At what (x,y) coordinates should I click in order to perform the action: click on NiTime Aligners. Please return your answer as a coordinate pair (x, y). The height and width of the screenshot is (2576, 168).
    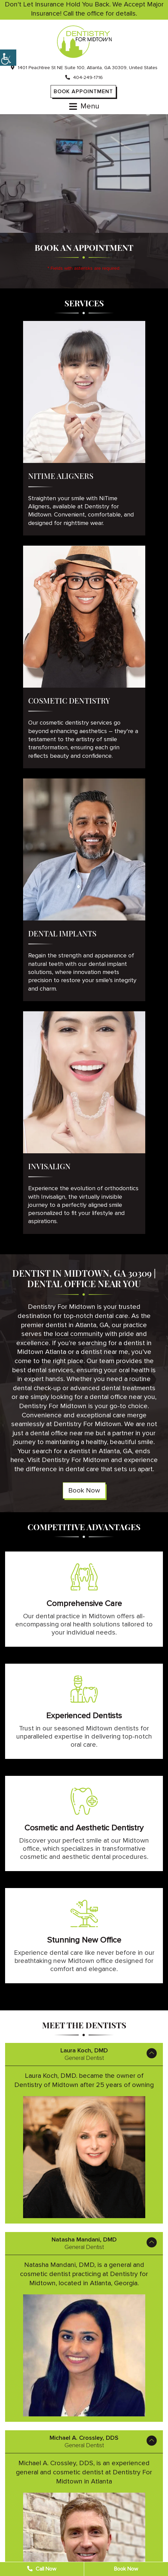
    Looking at the image, I should click on (60, 476).